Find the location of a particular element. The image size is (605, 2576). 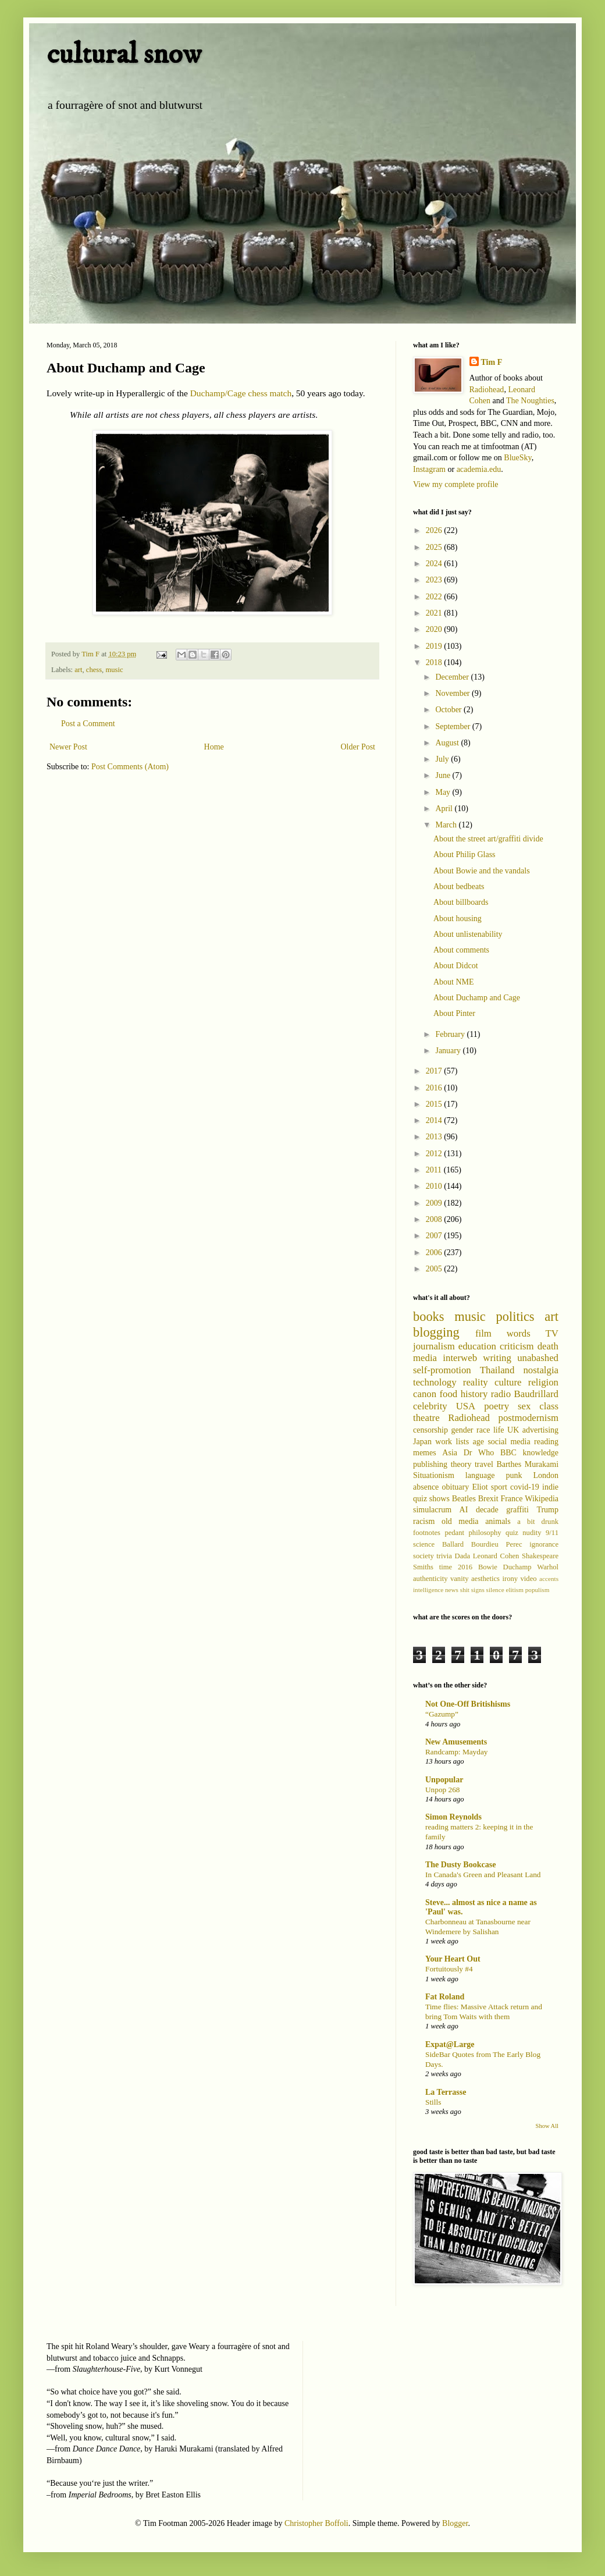

About bedbeats is located at coordinates (458, 886).